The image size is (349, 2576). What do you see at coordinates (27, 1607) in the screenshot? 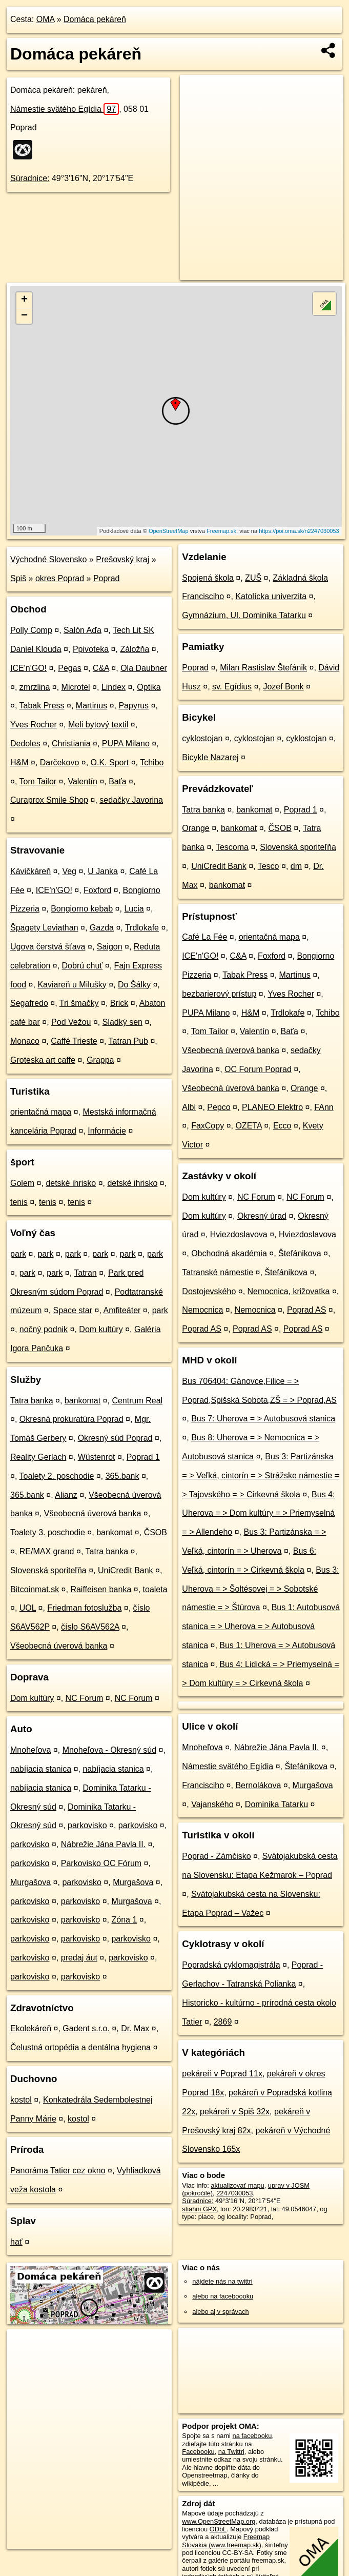
I see `UOL` at bounding box center [27, 1607].